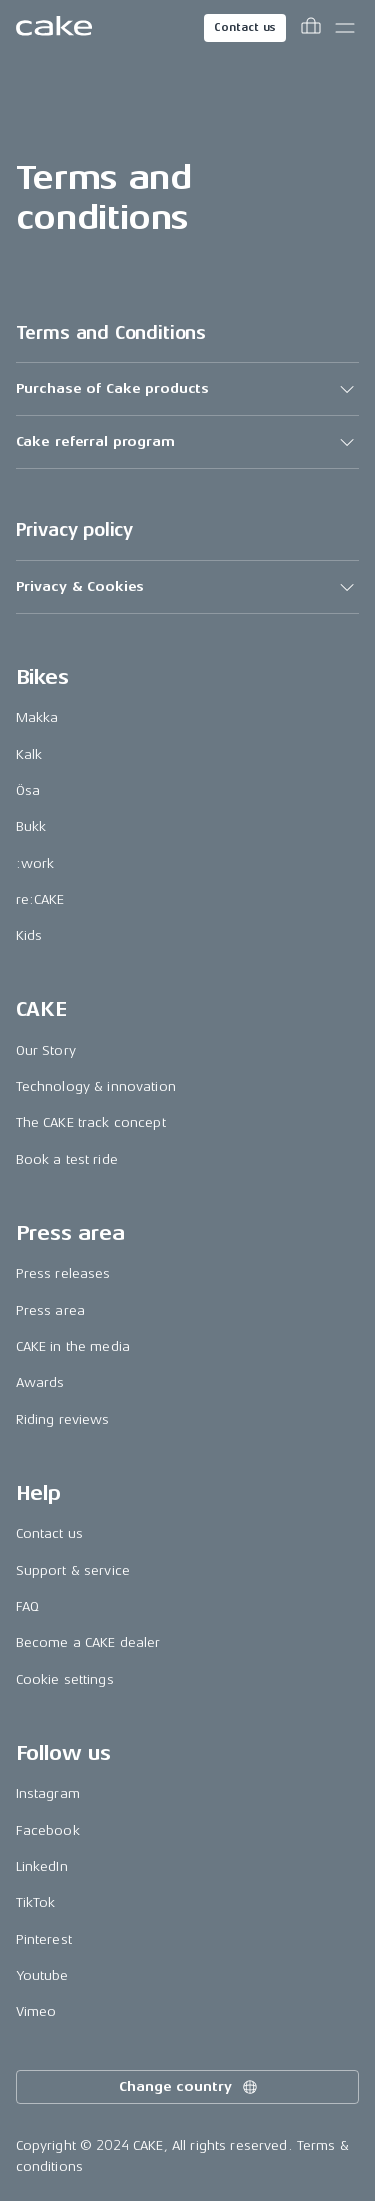 The height and width of the screenshot is (2201, 375). Describe the element at coordinates (91, 1122) in the screenshot. I see `The CAKE track concept` at that location.